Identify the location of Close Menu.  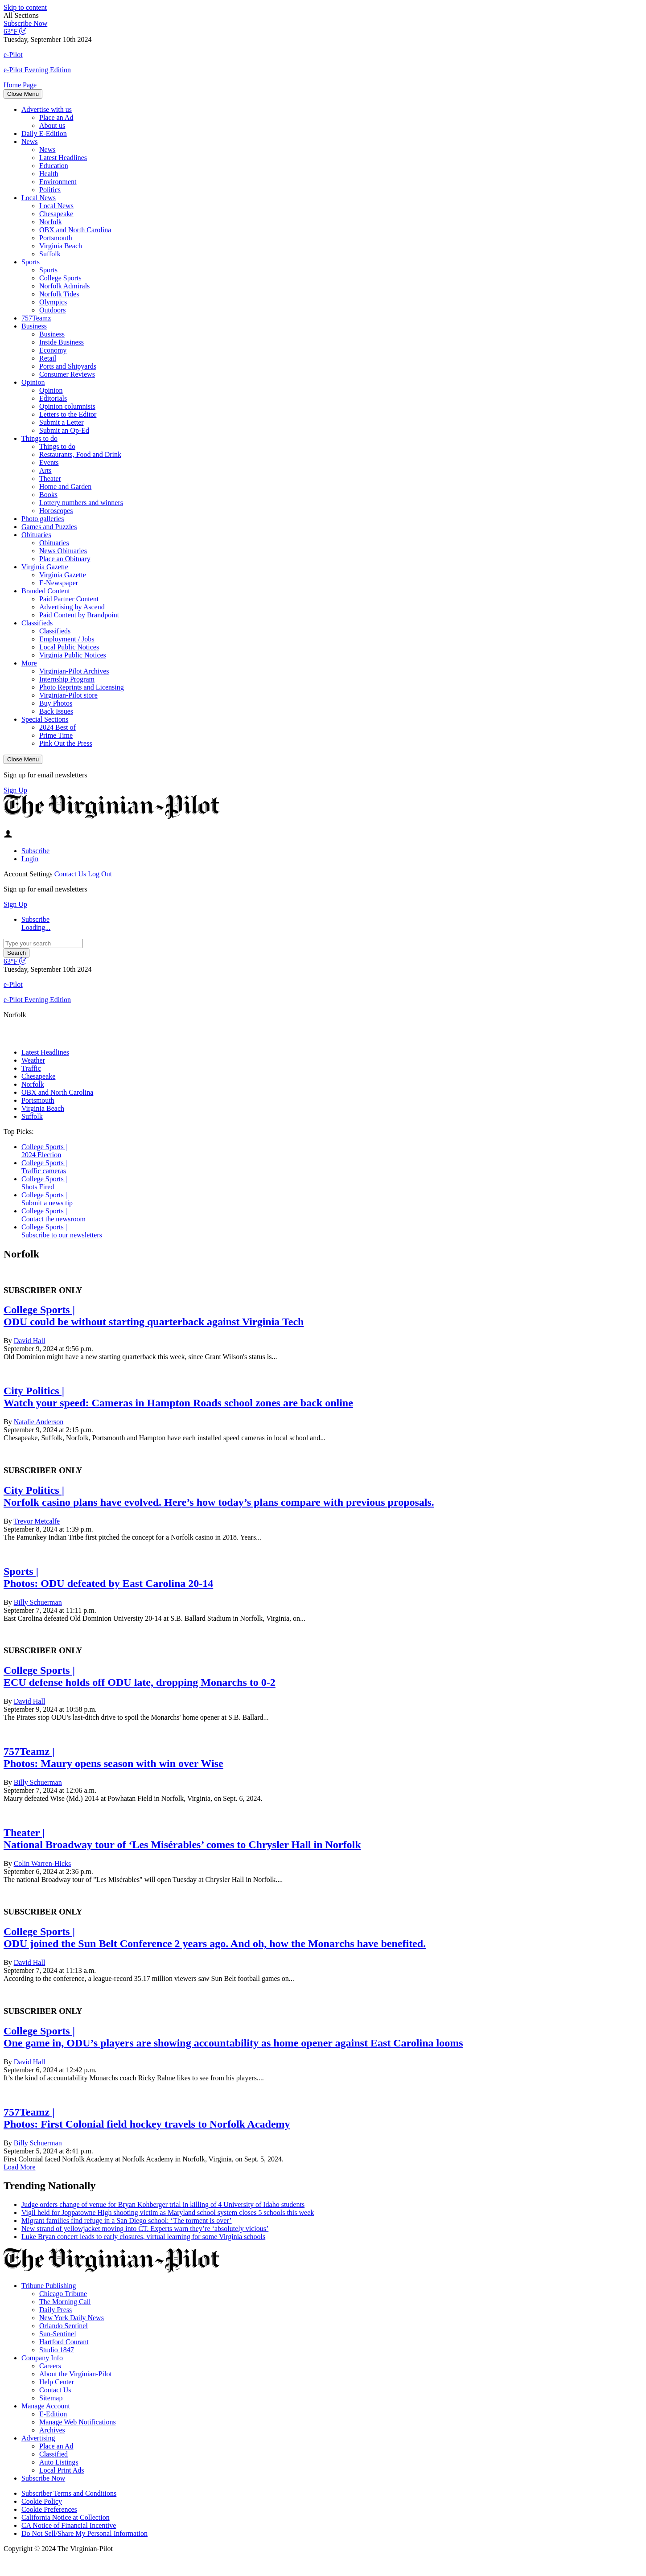
(23, 93).